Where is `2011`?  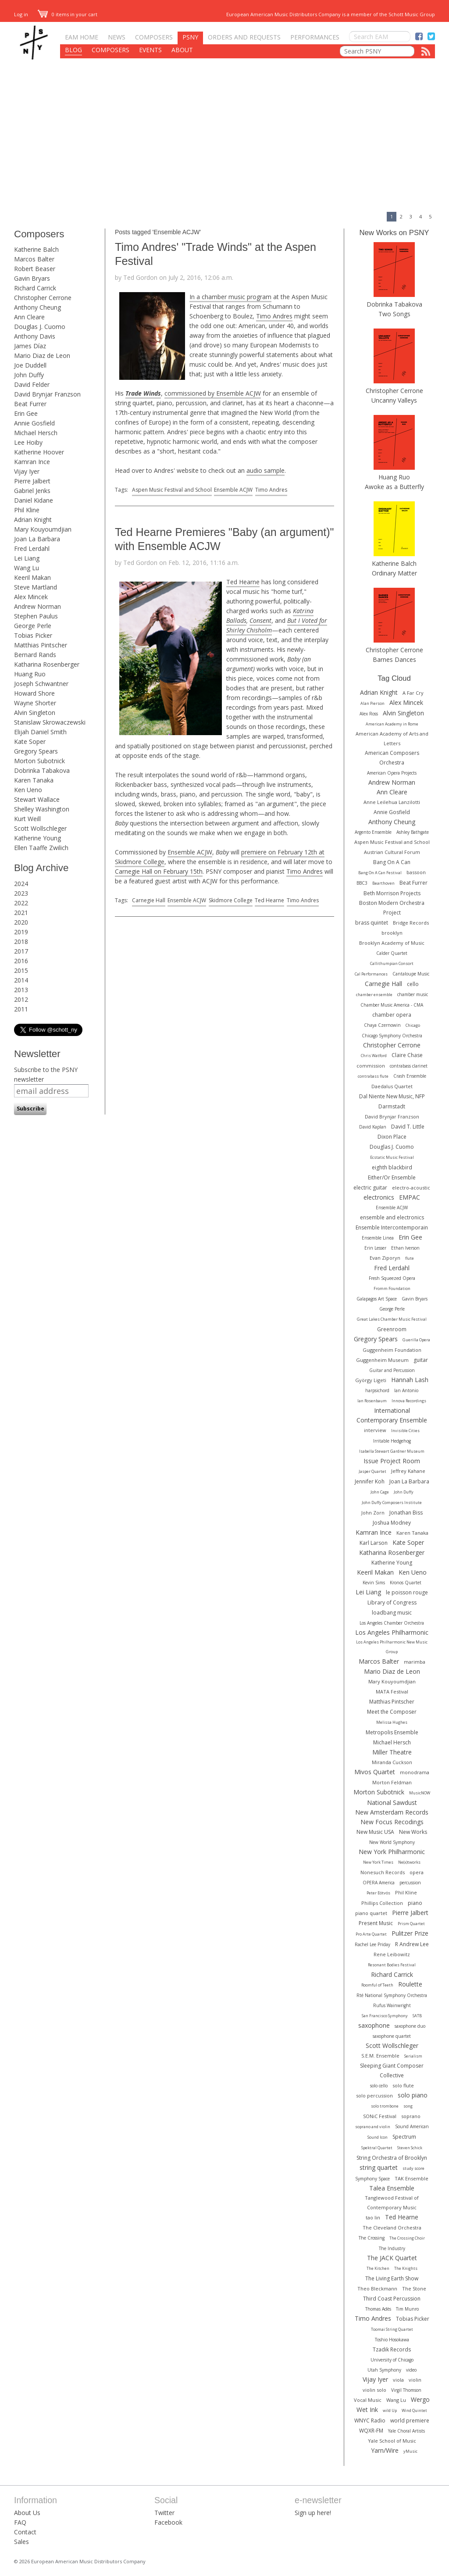 2011 is located at coordinates (21, 1009).